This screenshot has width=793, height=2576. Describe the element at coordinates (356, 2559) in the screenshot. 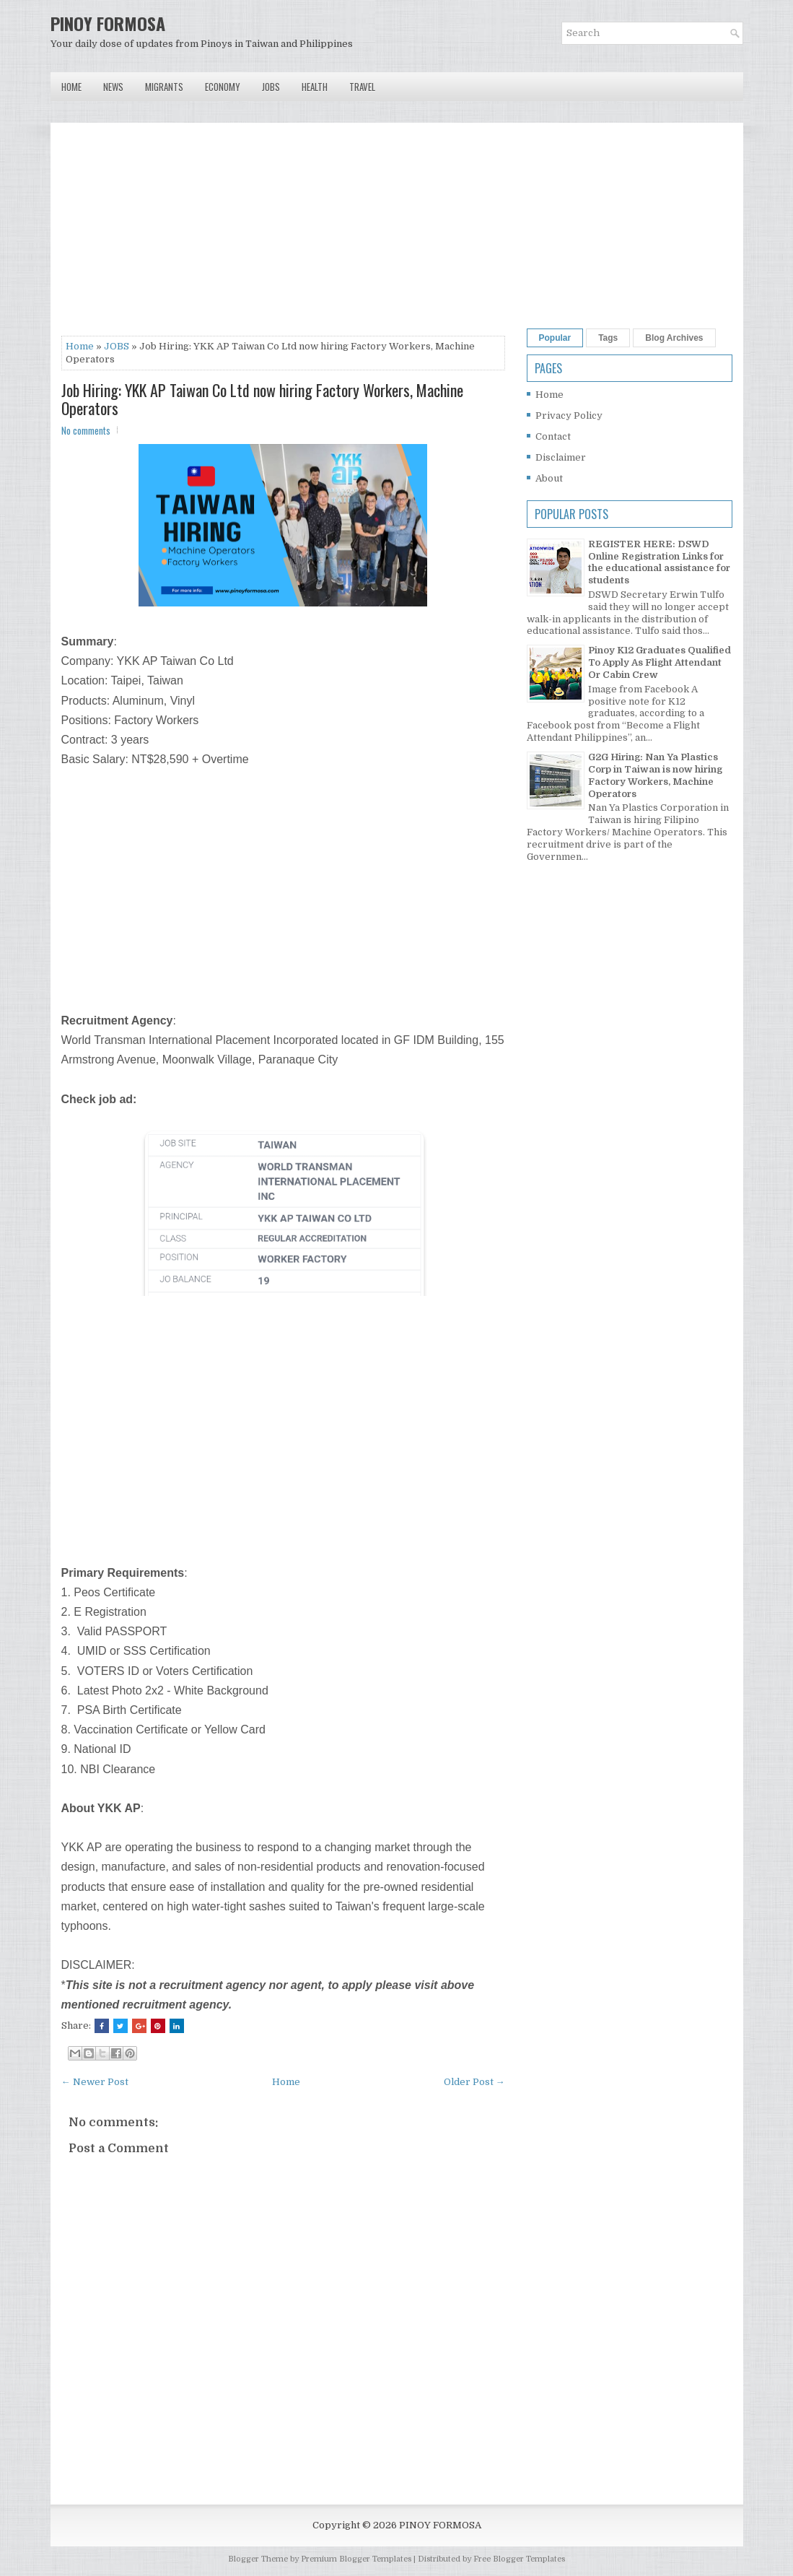

I see `Premium Blogger Templates` at that location.